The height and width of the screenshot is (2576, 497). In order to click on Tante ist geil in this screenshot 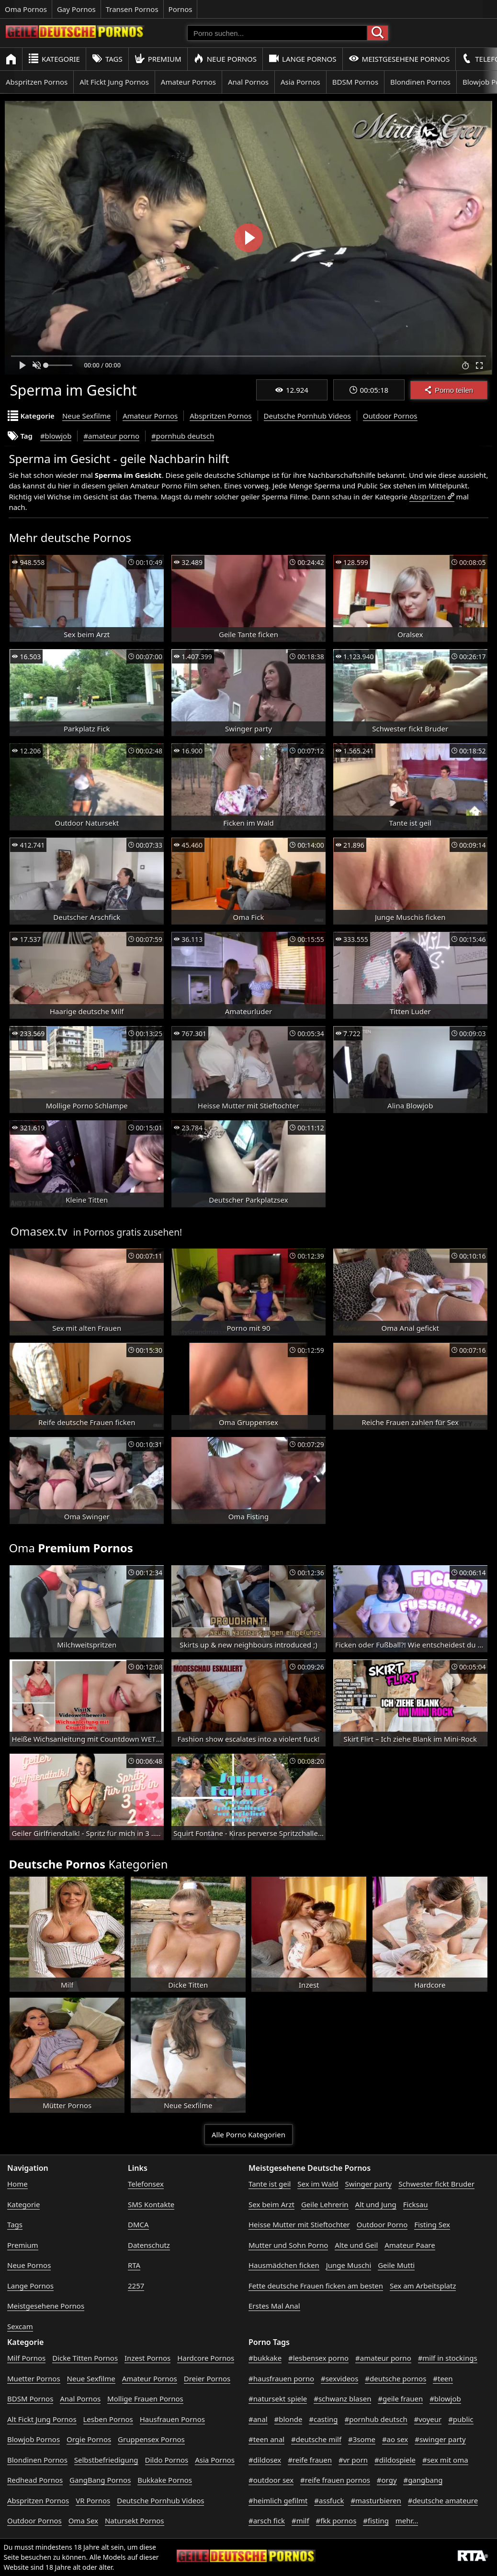, I will do `click(269, 2184)`.